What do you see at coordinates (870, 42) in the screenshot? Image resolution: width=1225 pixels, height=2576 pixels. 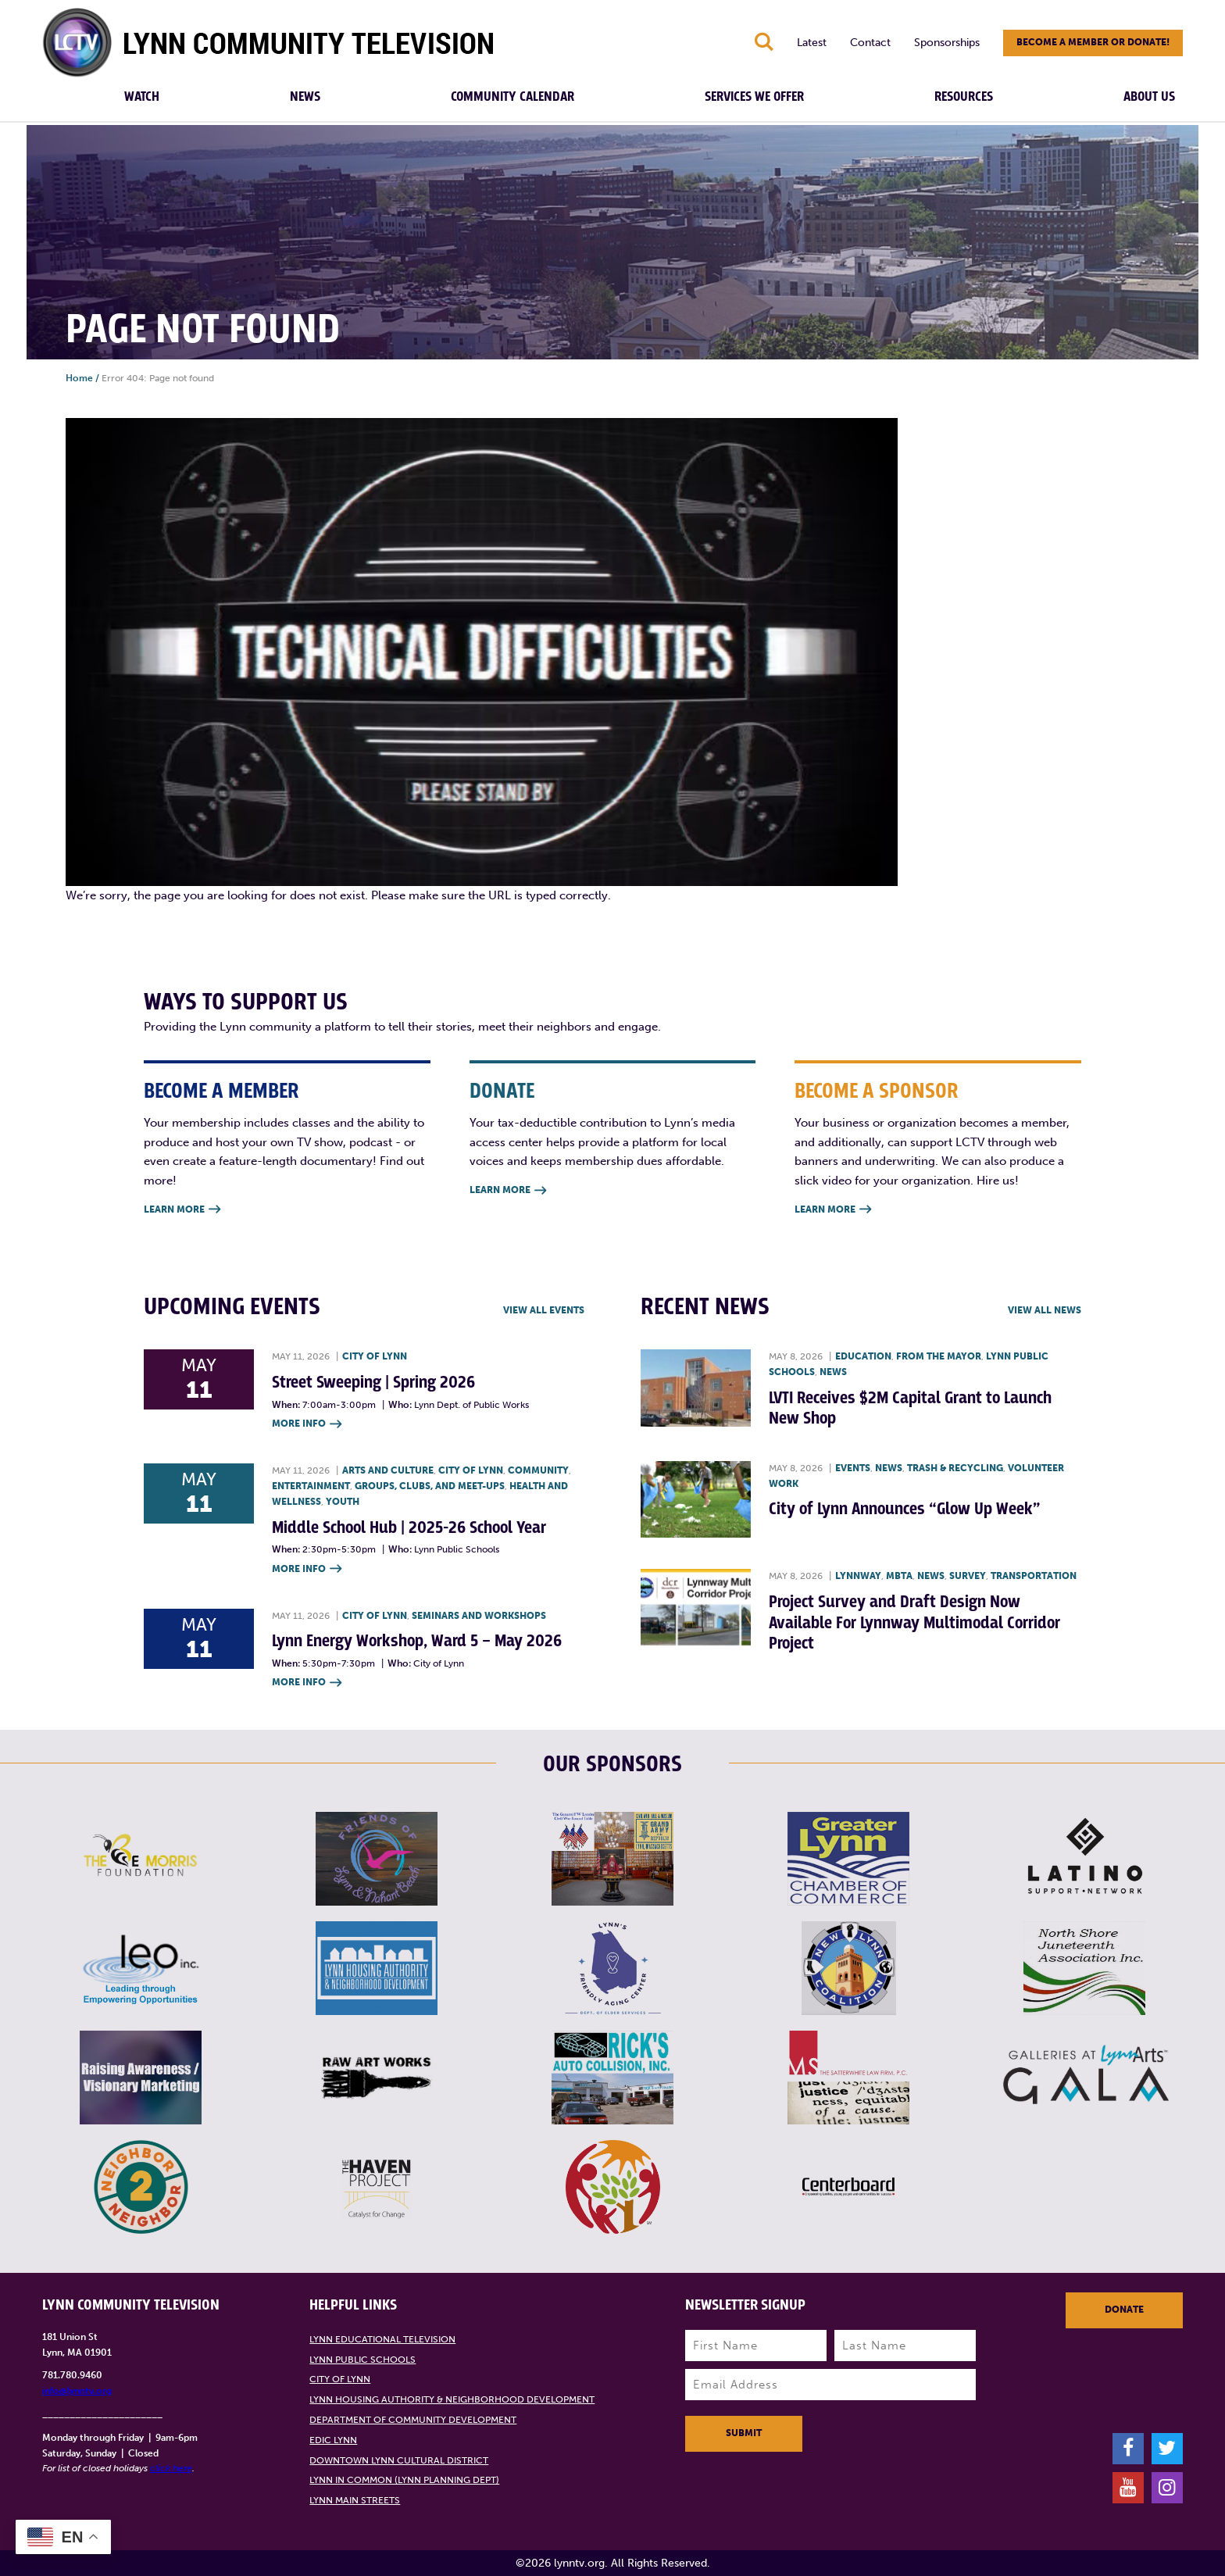 I see `Contact` at bounding box center [870, 42].